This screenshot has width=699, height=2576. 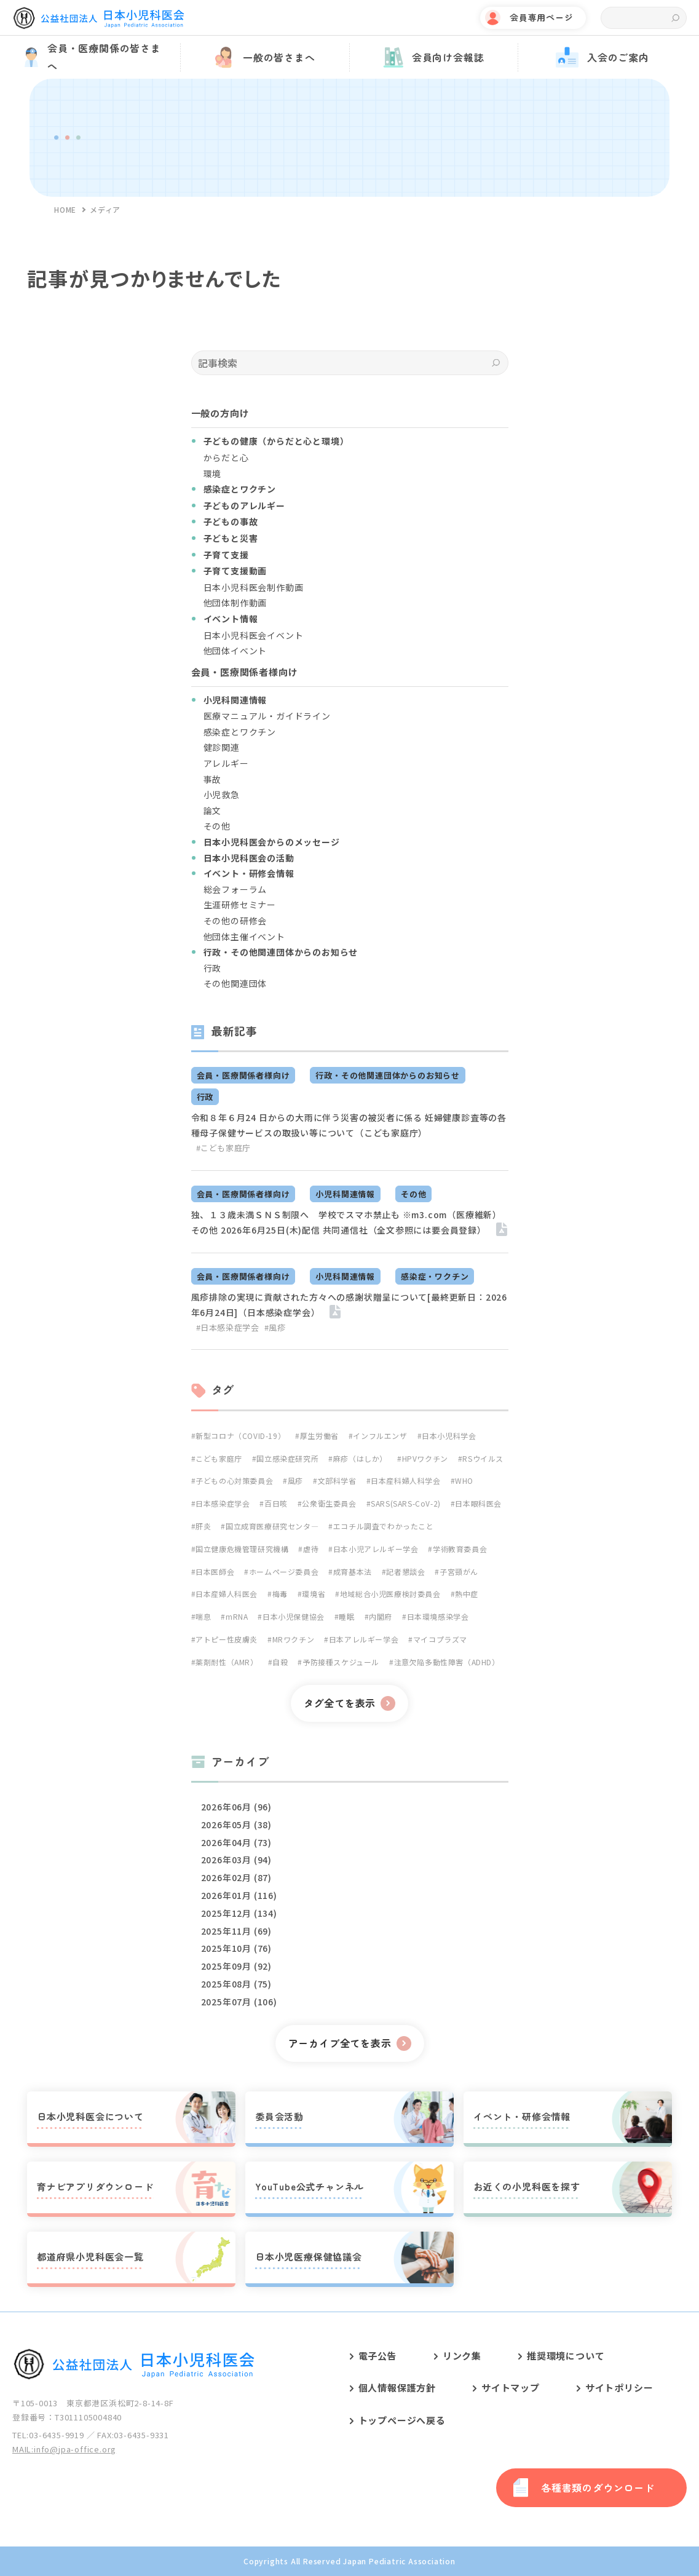 What do you see at coordinates (267, 716) in the screenshot?
I see `医療マニュアル・ガイドライン` at bounding box center [267, 716].